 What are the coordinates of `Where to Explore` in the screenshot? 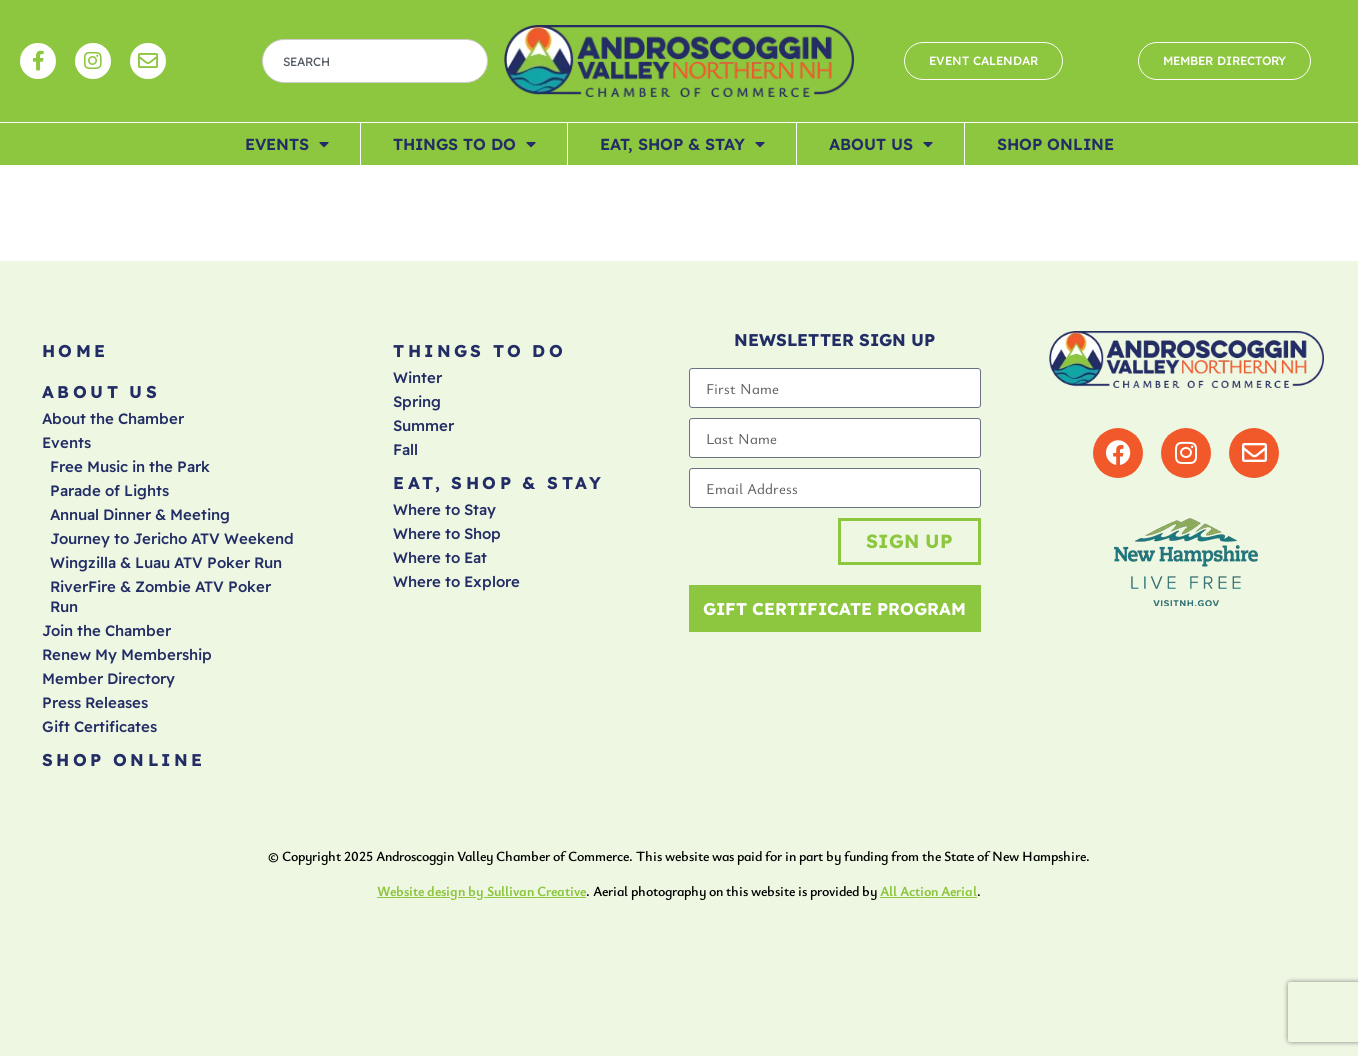 It's located at (456, 581).